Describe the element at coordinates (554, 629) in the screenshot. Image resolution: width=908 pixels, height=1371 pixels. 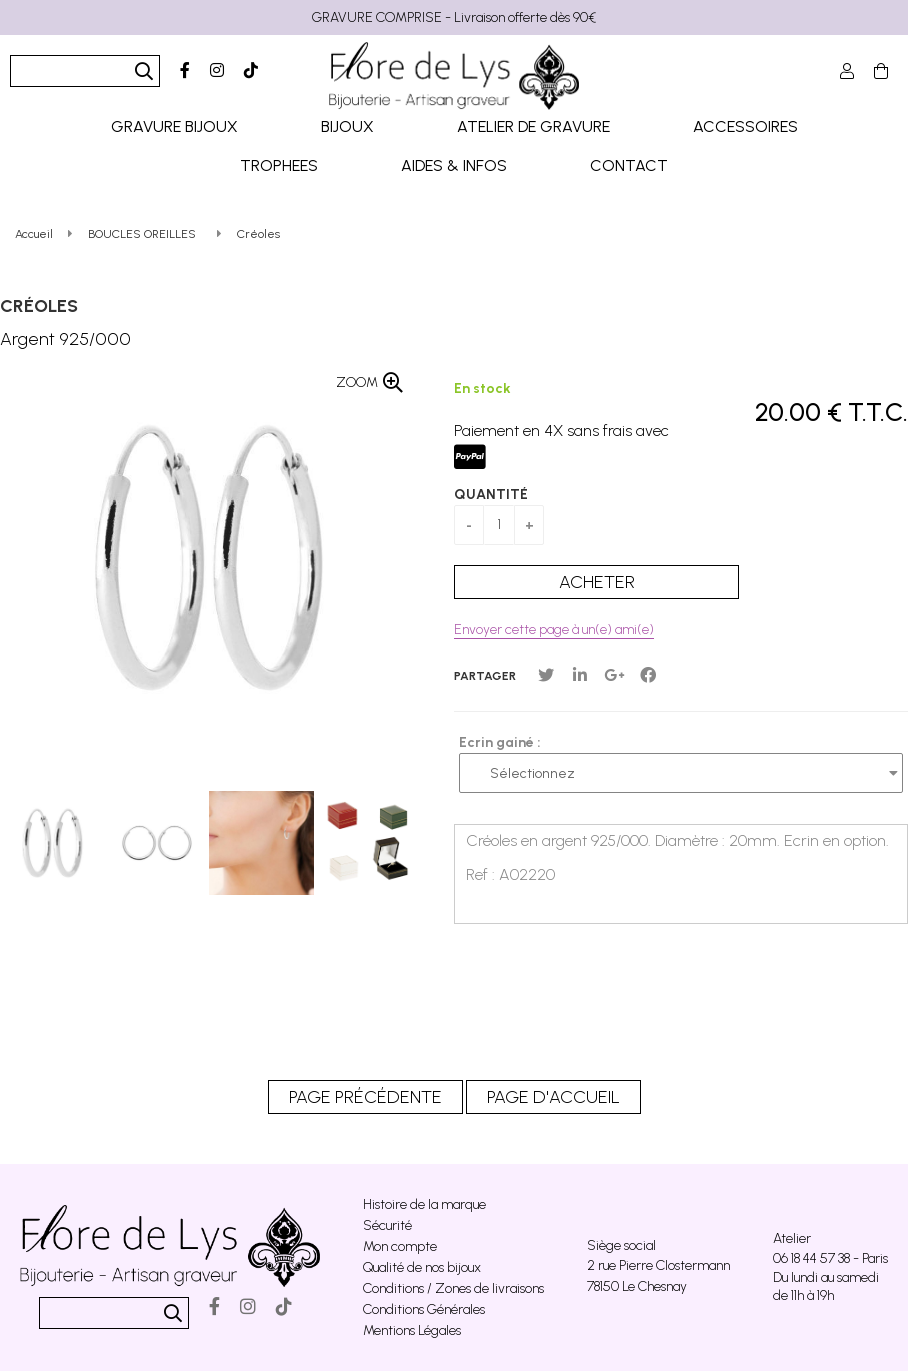
I see `Envoyer cette page à un(e) ami(e)` at that location.